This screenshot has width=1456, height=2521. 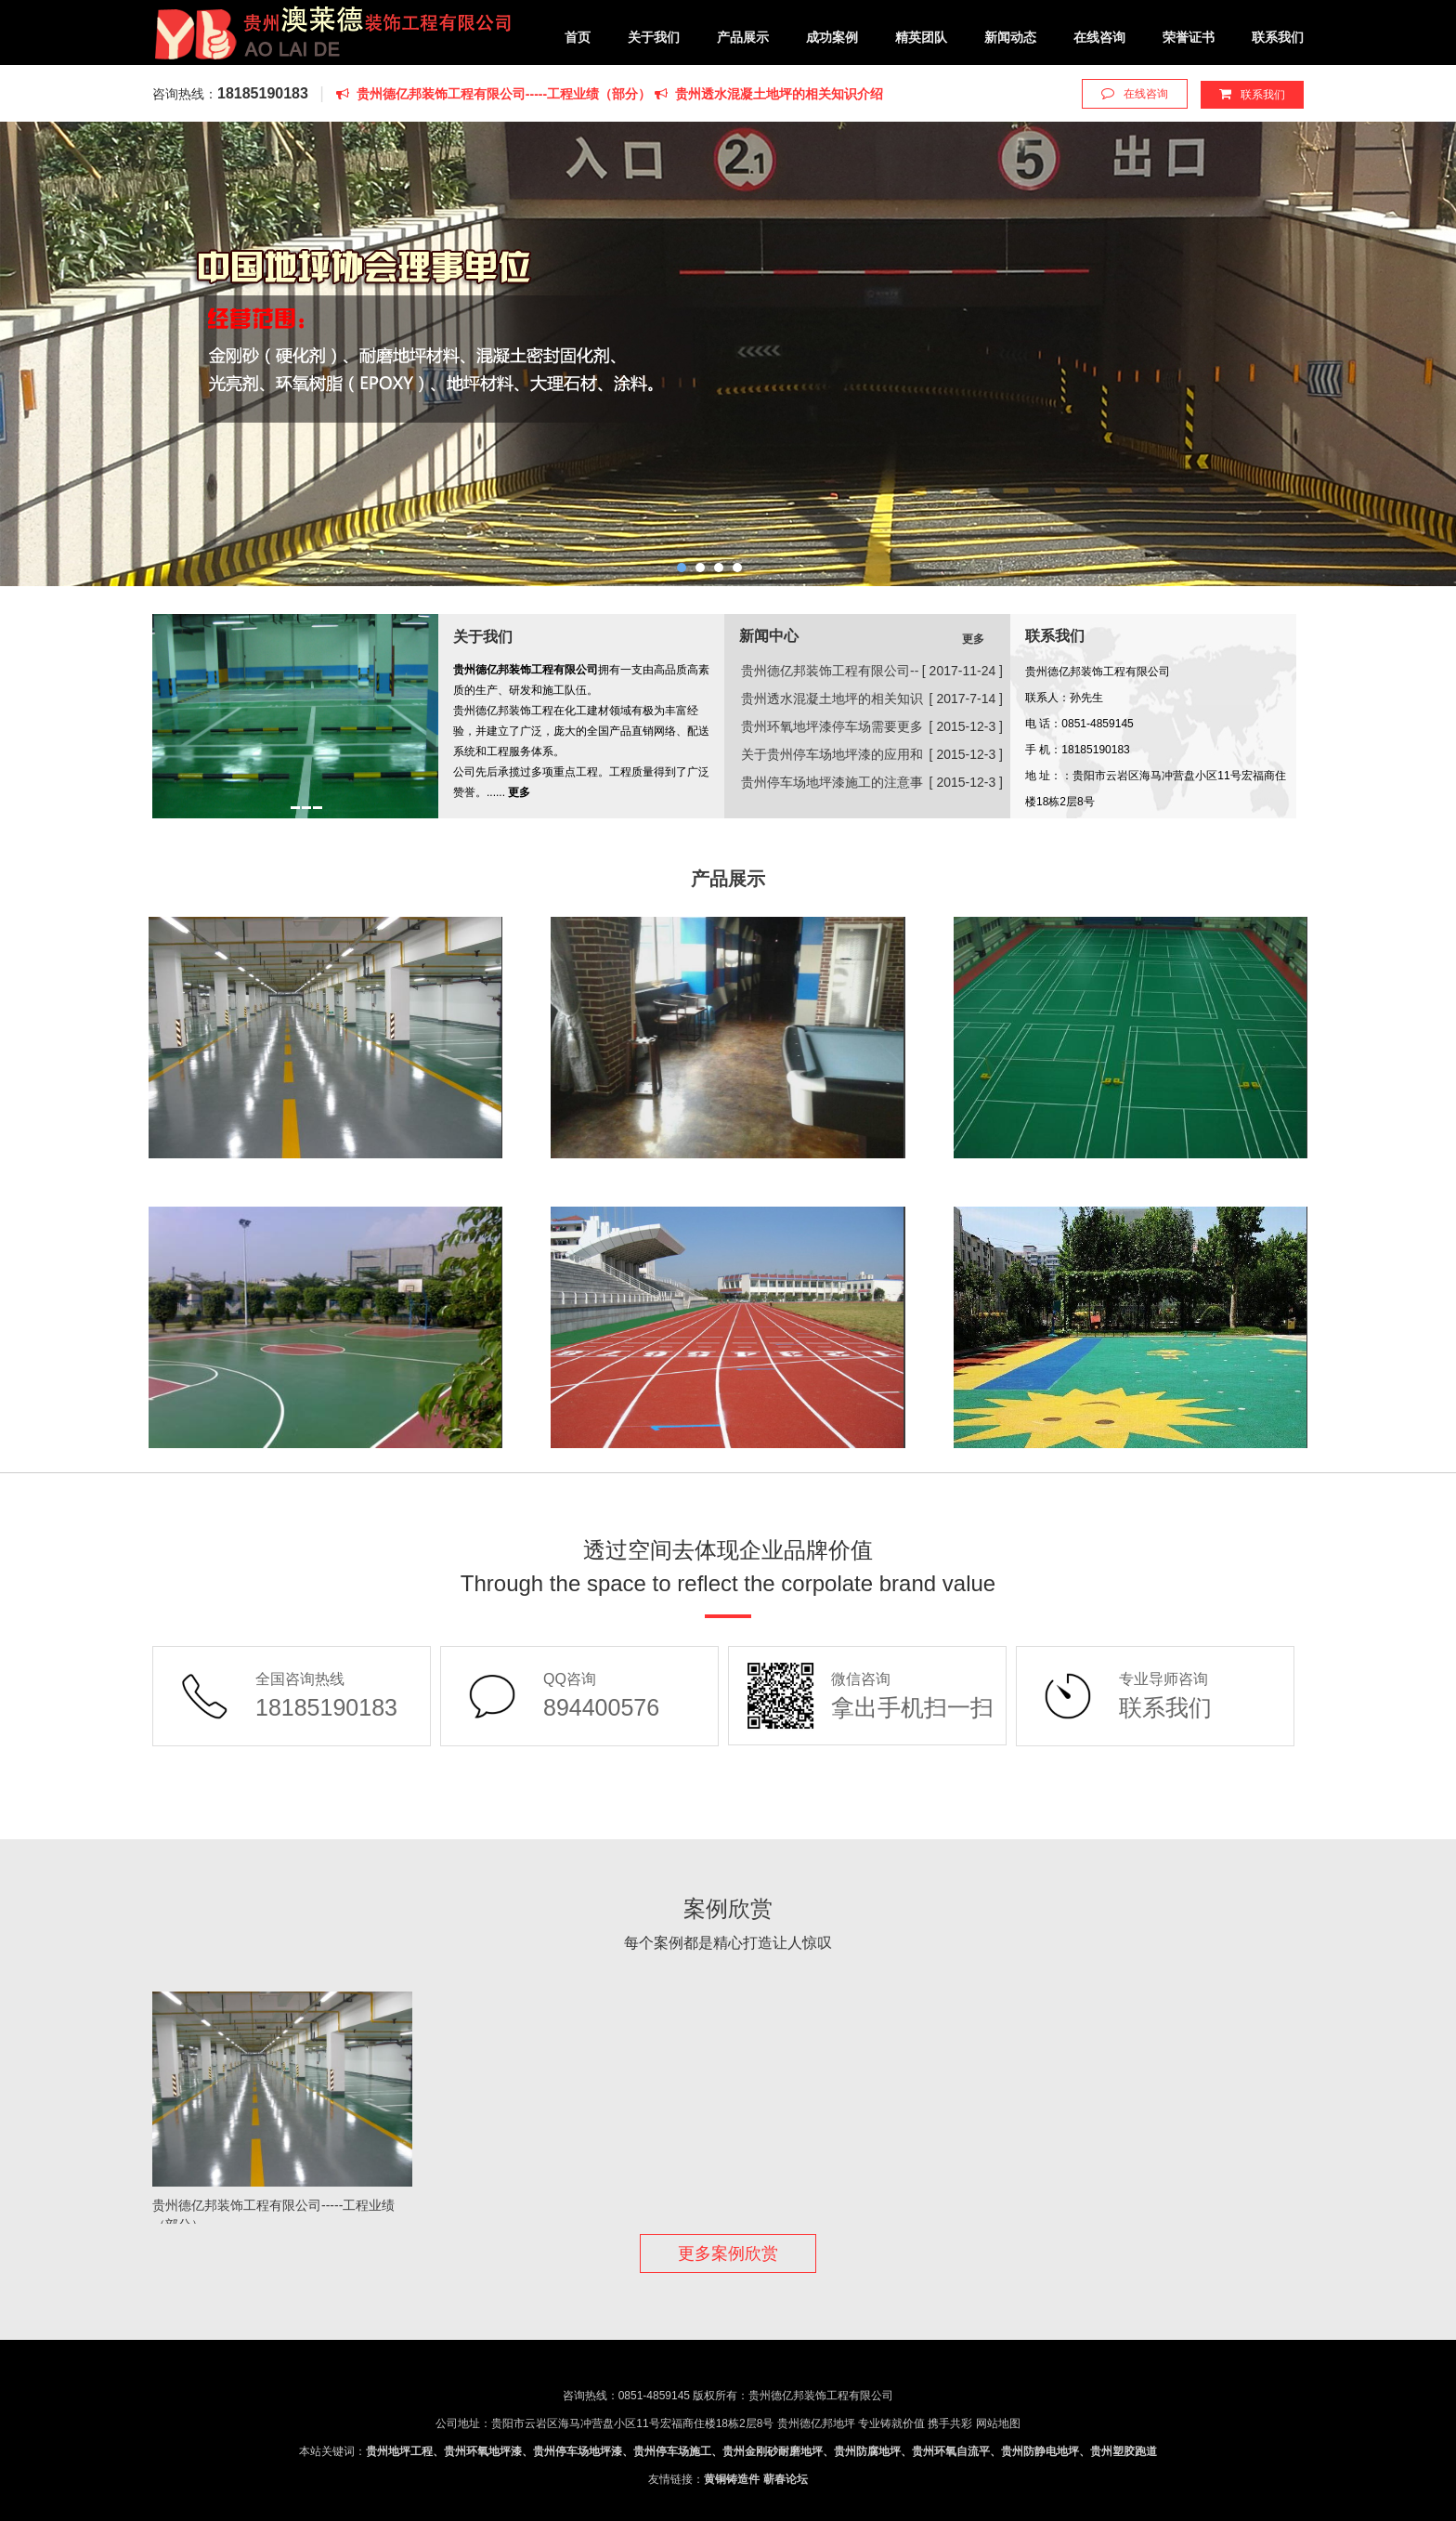 What do you see at coordinates (1189, 37) in the screenshot?
I see `荣誉证书` at bounding box center [1189, 37].